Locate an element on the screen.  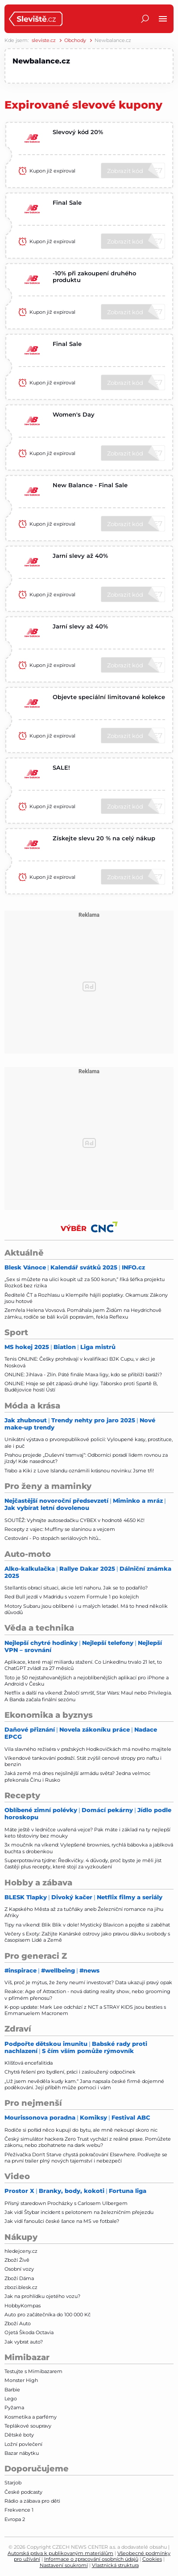
Jak vidí Štybar incident s pelotonem na železničním přejezdu is located at coordinates (78, 2212).